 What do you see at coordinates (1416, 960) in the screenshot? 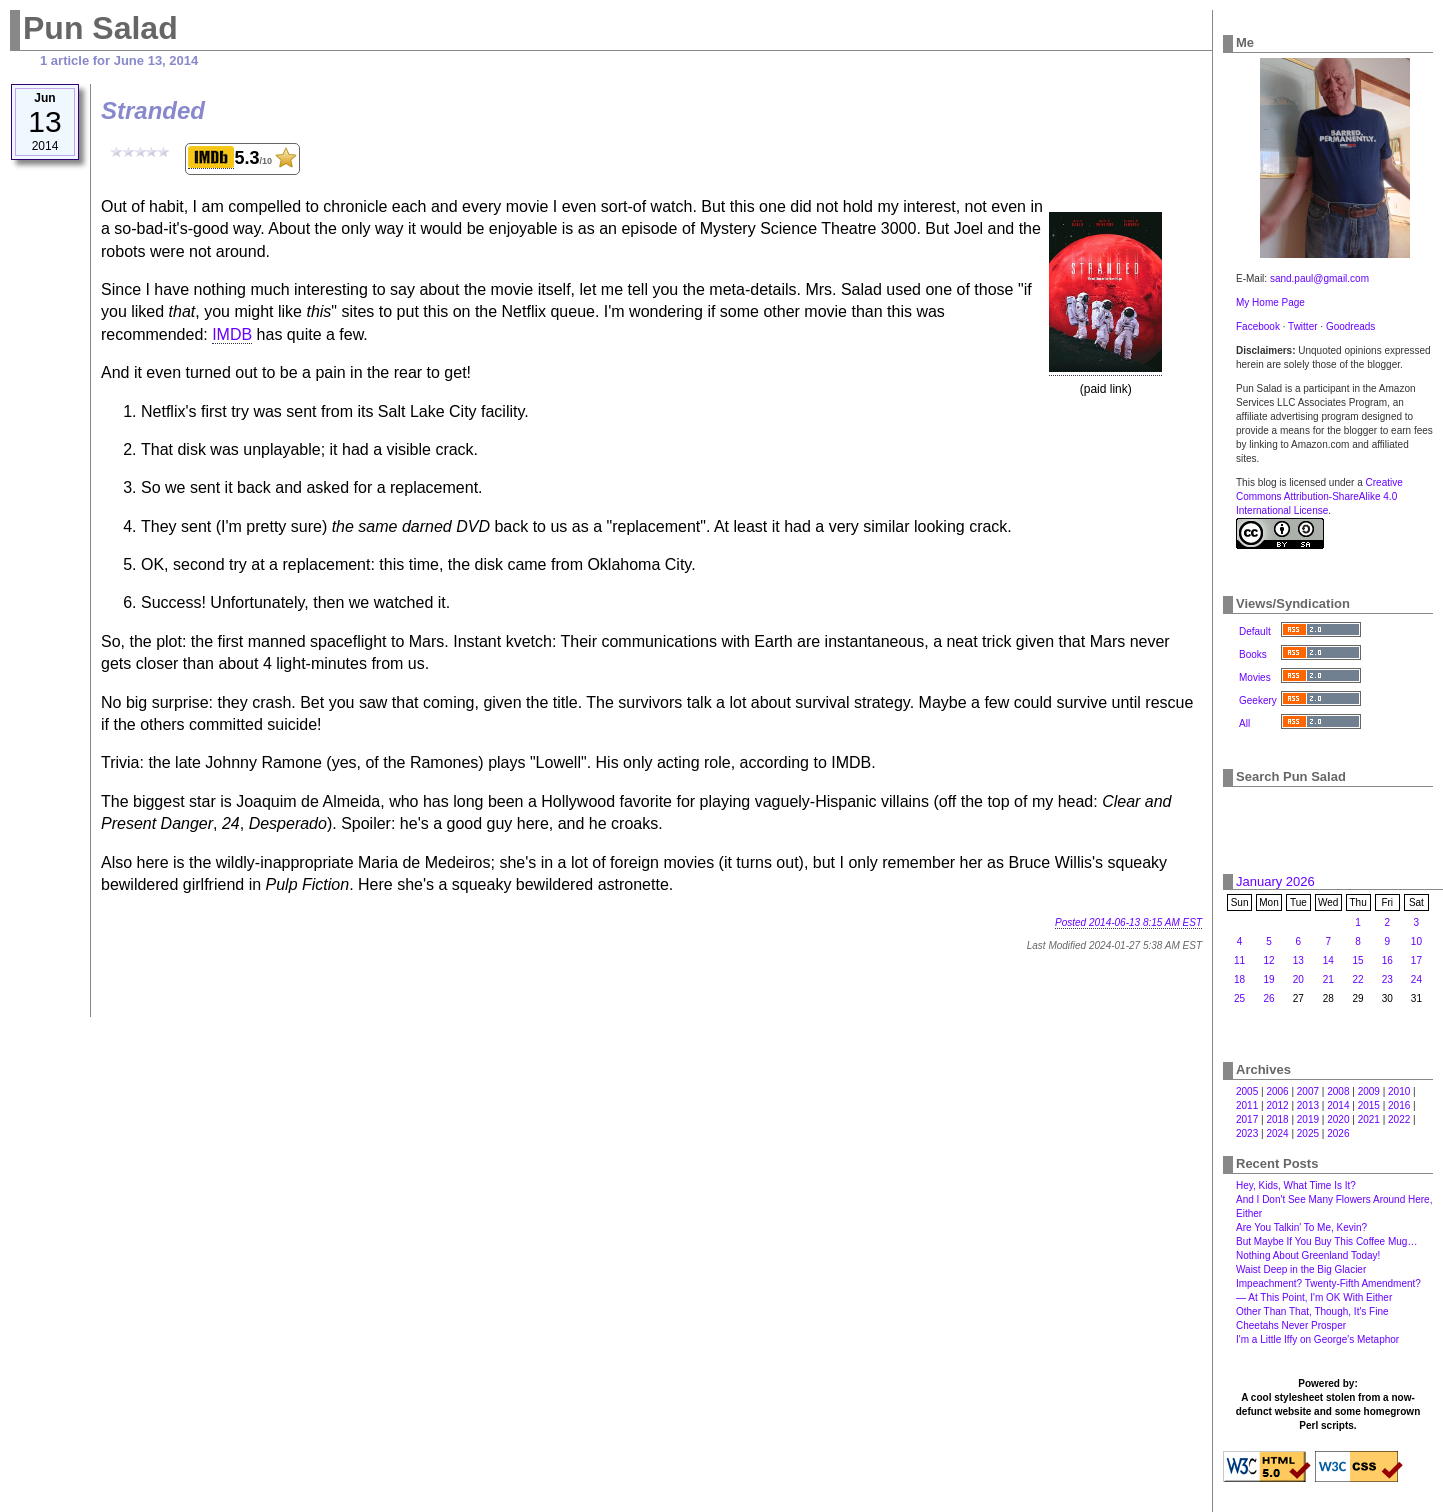
I see `17` at bounding box center [1416, 960].